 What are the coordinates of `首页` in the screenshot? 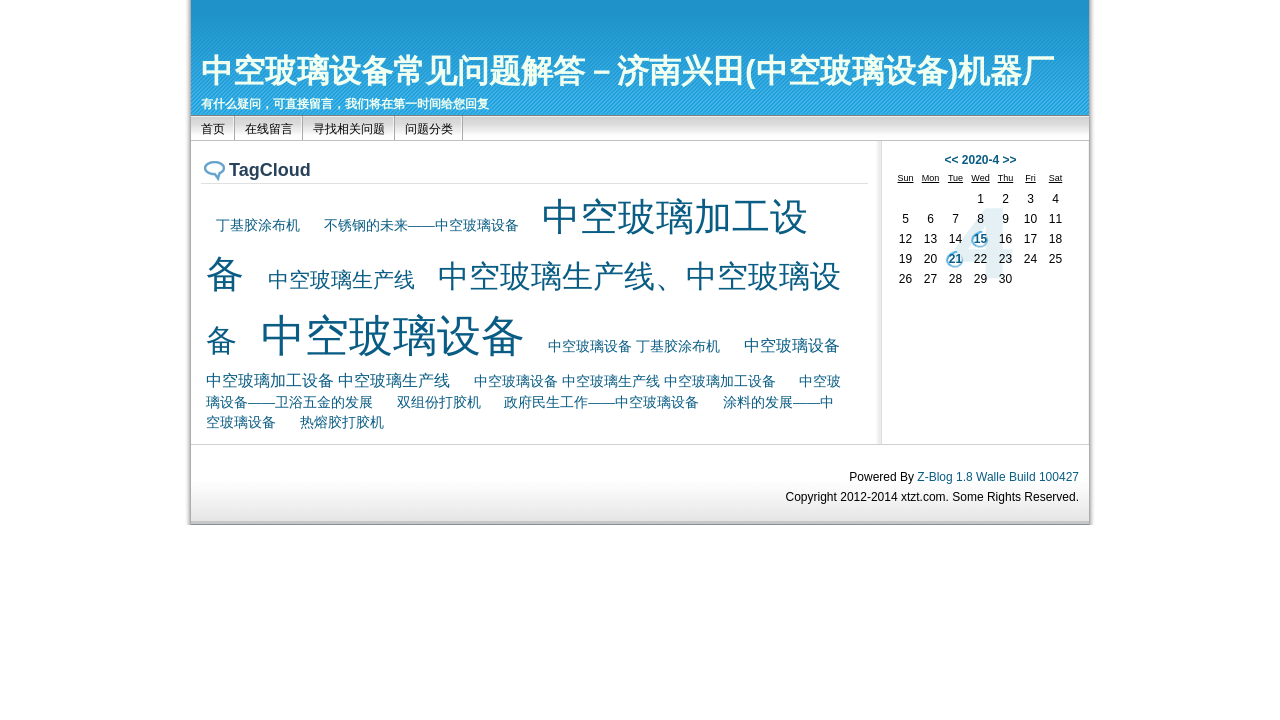 It's located at (213, 129).